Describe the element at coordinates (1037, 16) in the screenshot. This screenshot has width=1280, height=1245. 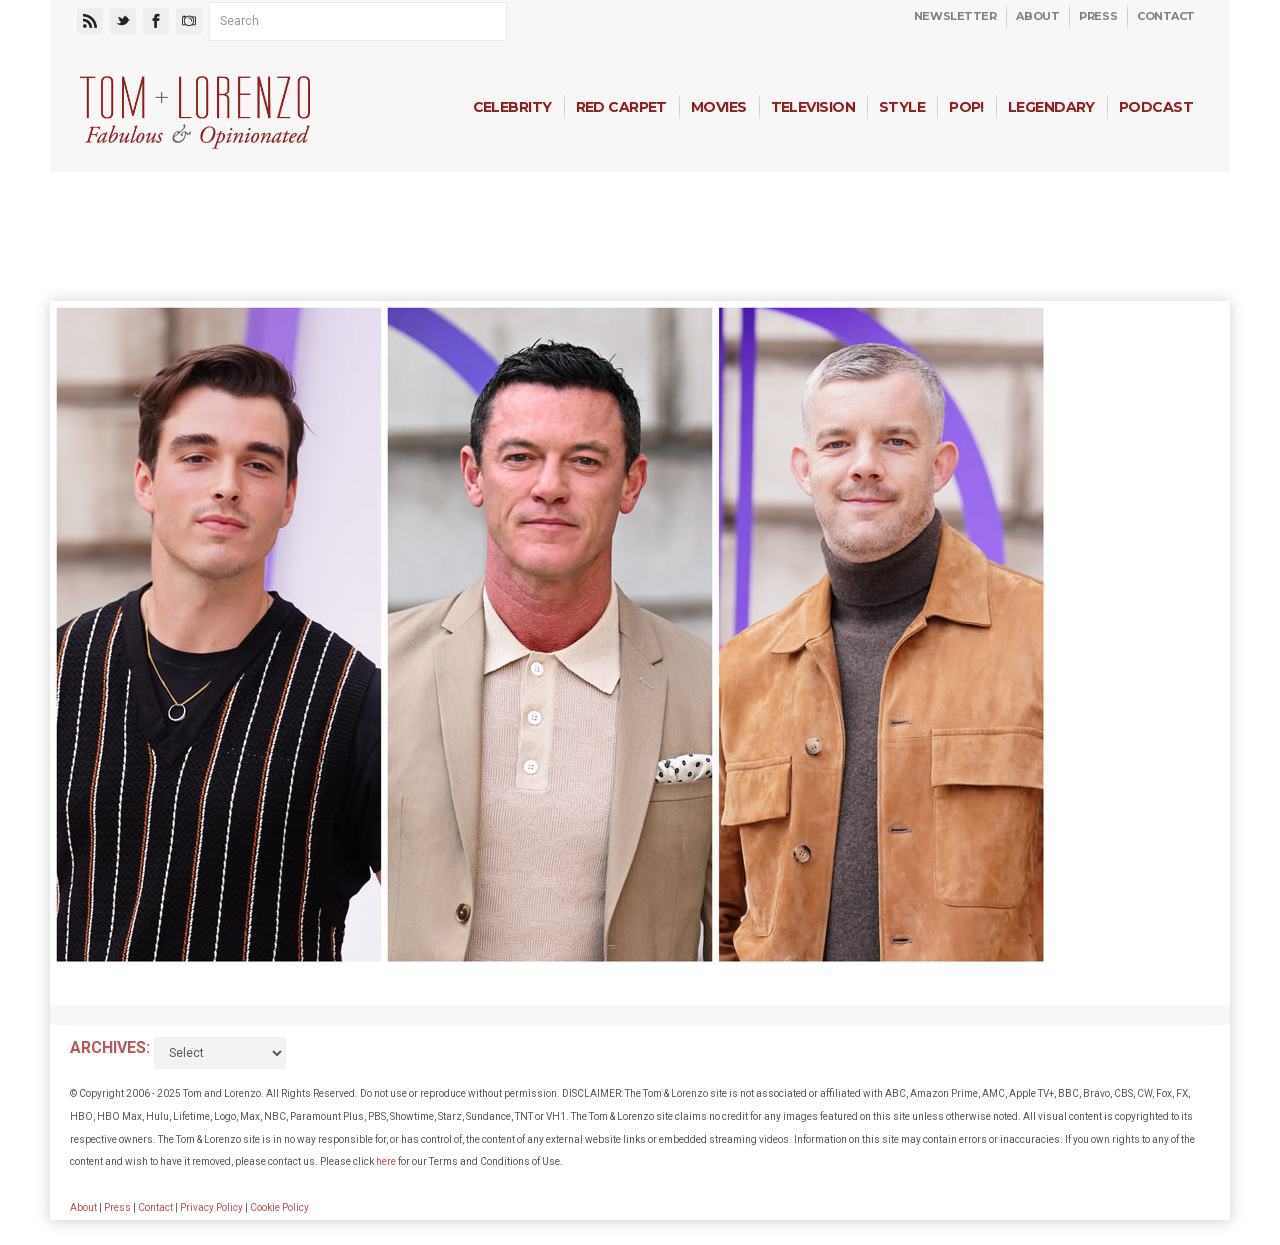
I see `About` at that location.